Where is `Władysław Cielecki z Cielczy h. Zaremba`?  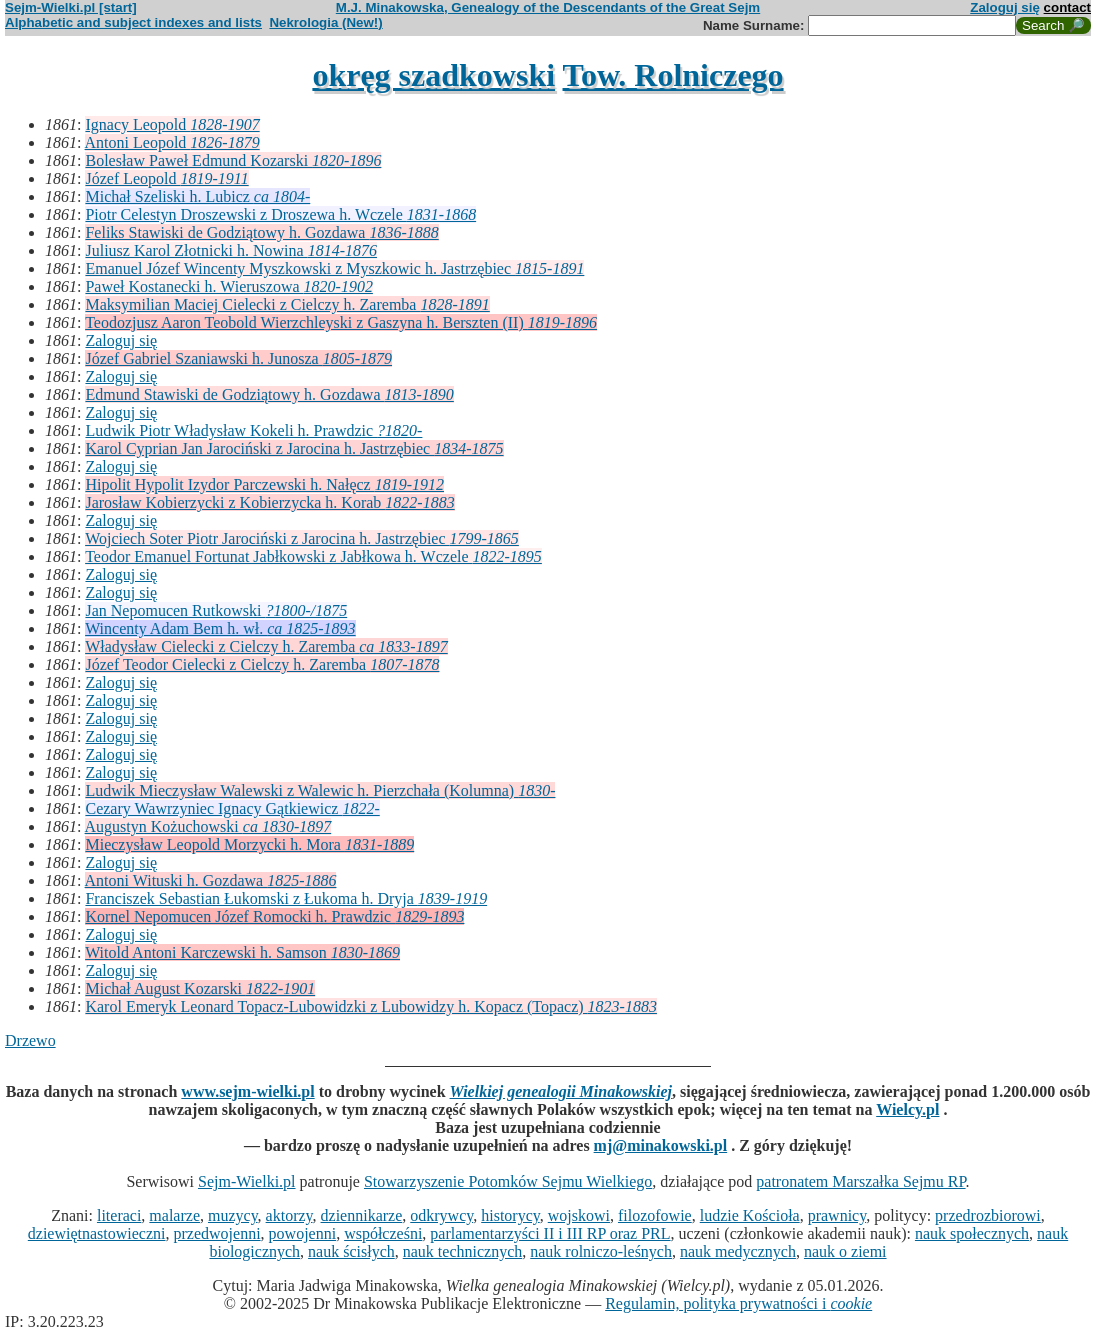 Władysław Cielecki z Cielczy h. Zaremba is located at coordinates (266, 646).